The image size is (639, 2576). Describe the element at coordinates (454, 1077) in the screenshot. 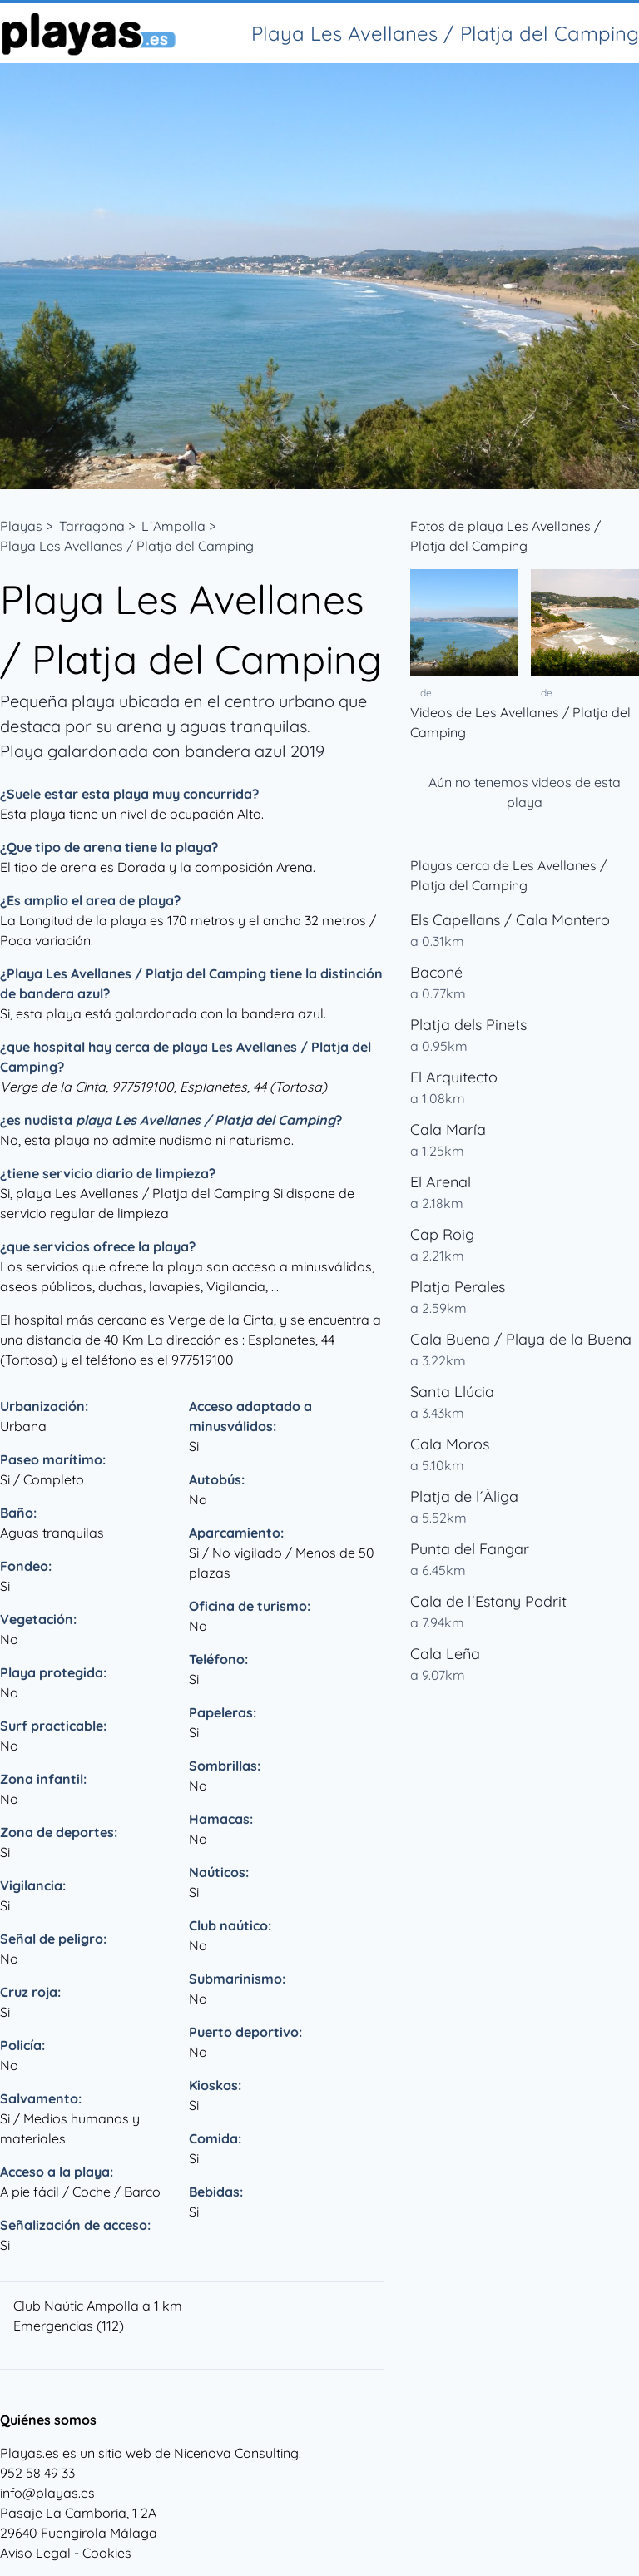

I see `El Arquitecto` at that location.